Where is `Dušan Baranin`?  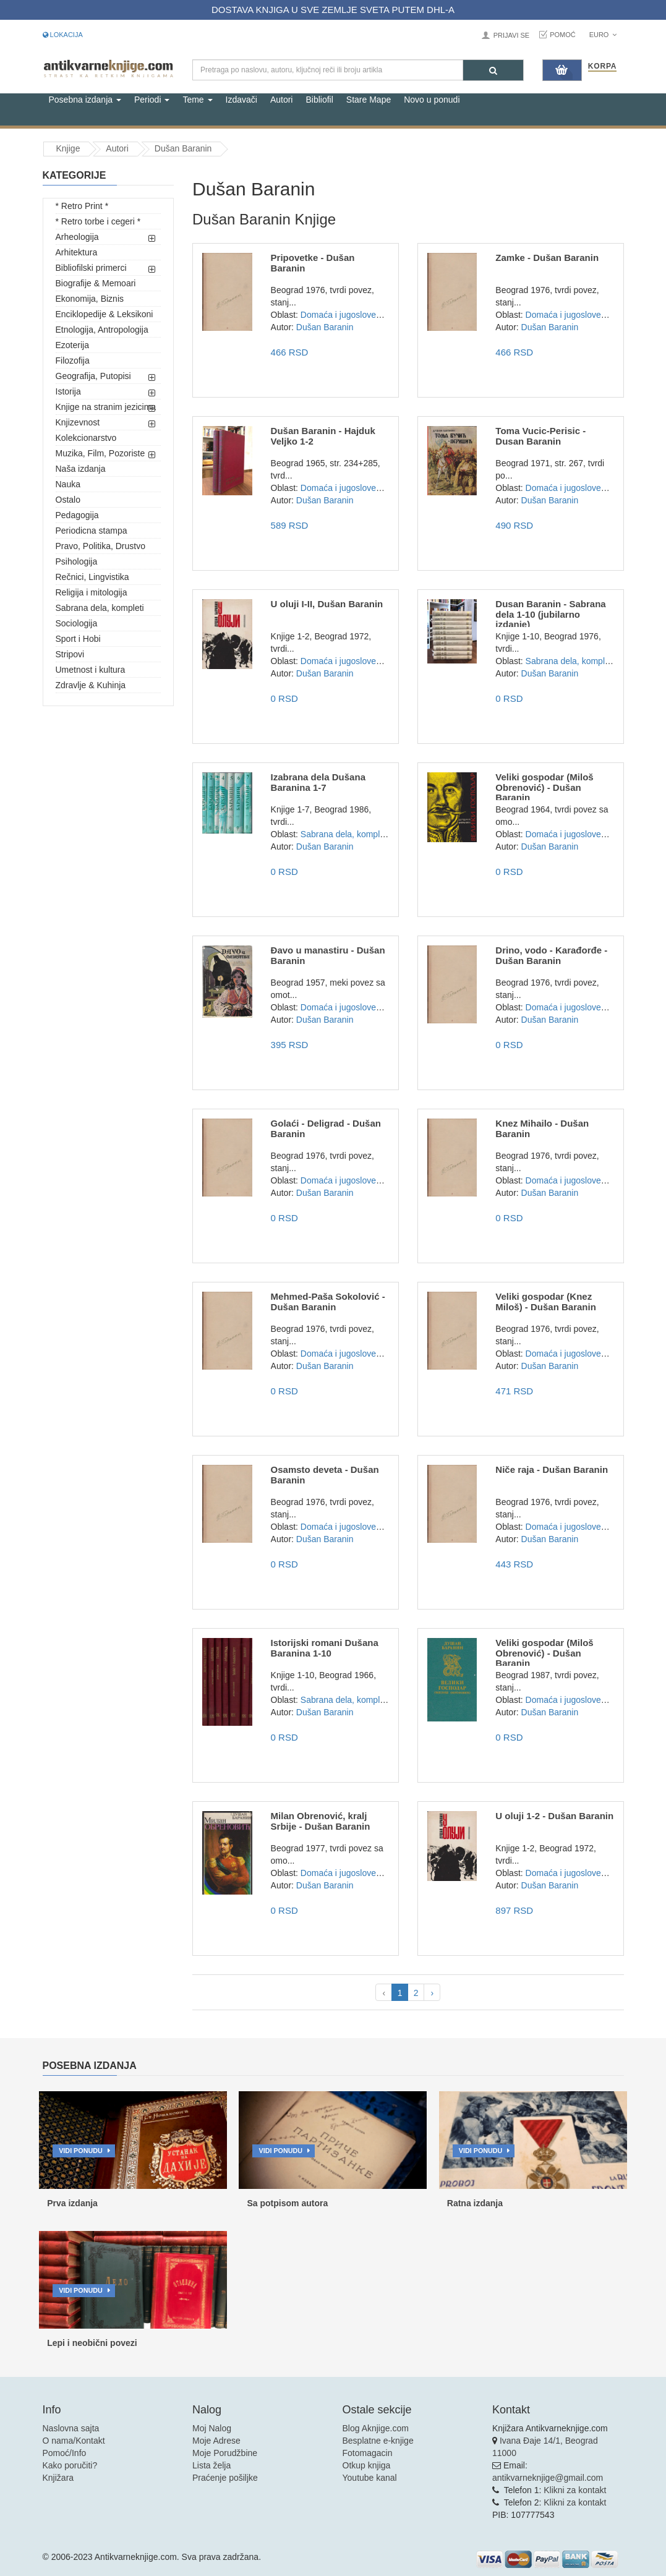
Dušan Baranin is located at coordinates (183, 148).